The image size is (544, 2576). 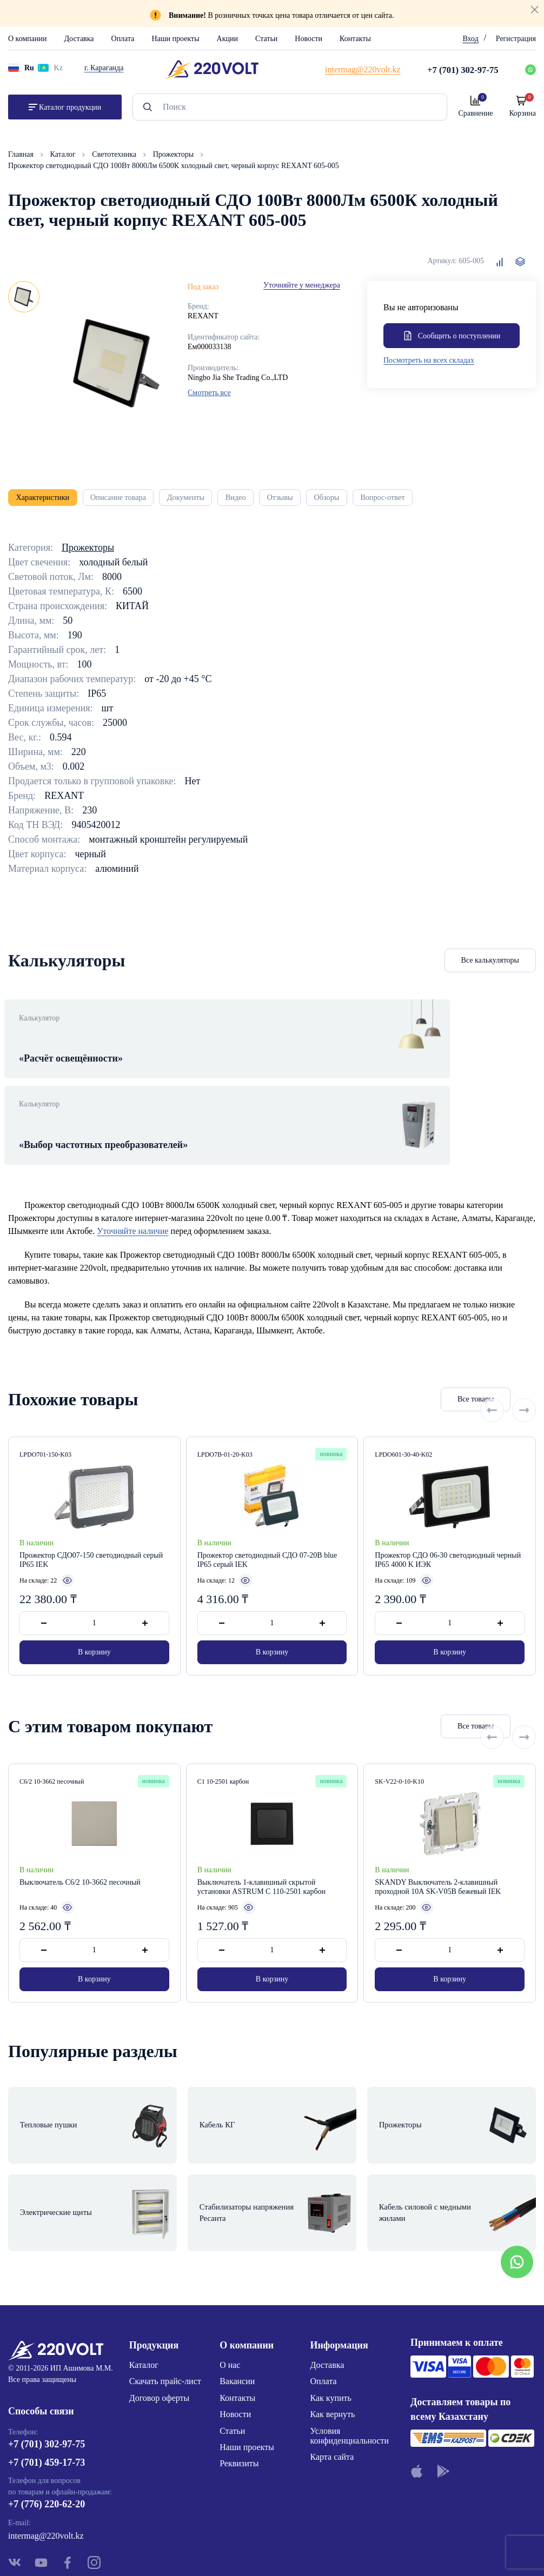 What do you see at coordinates (22, 154) in the screenshot?
I see `Главная` at bounding box center [22, 154].